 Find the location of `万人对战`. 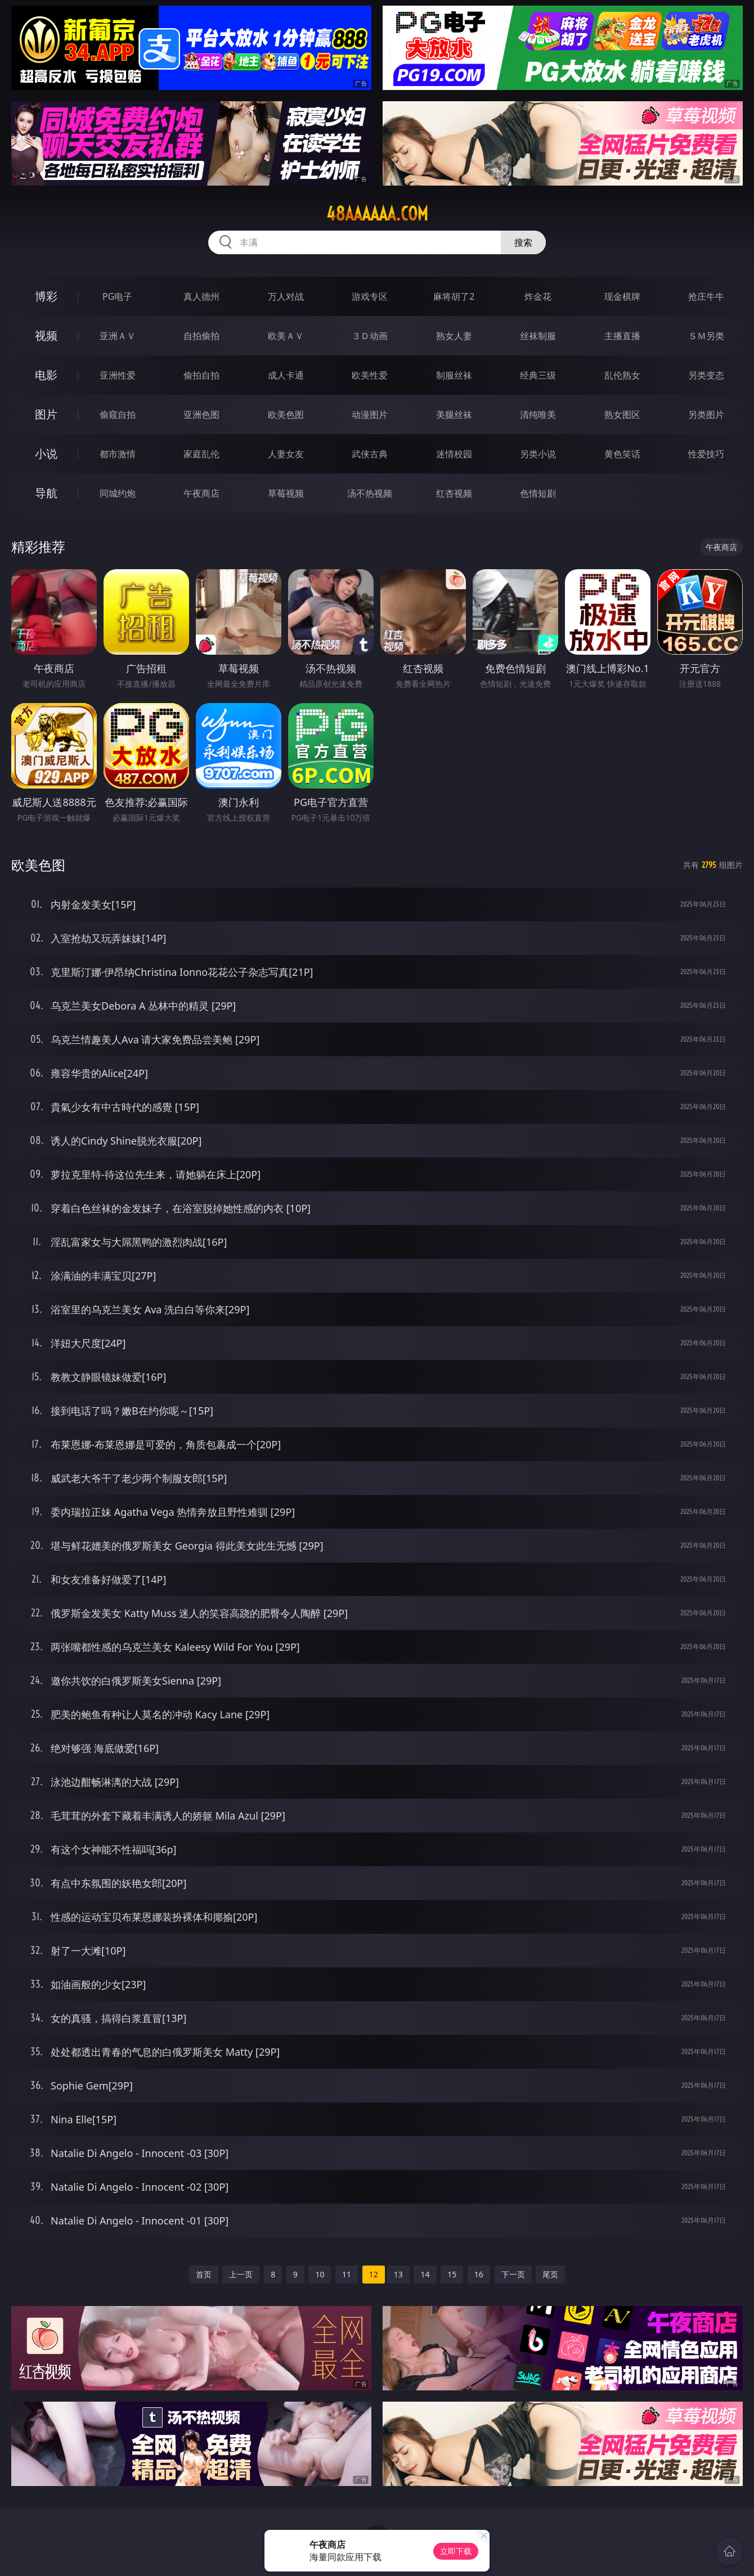

万人对战 is located at coordinates (286, 296).